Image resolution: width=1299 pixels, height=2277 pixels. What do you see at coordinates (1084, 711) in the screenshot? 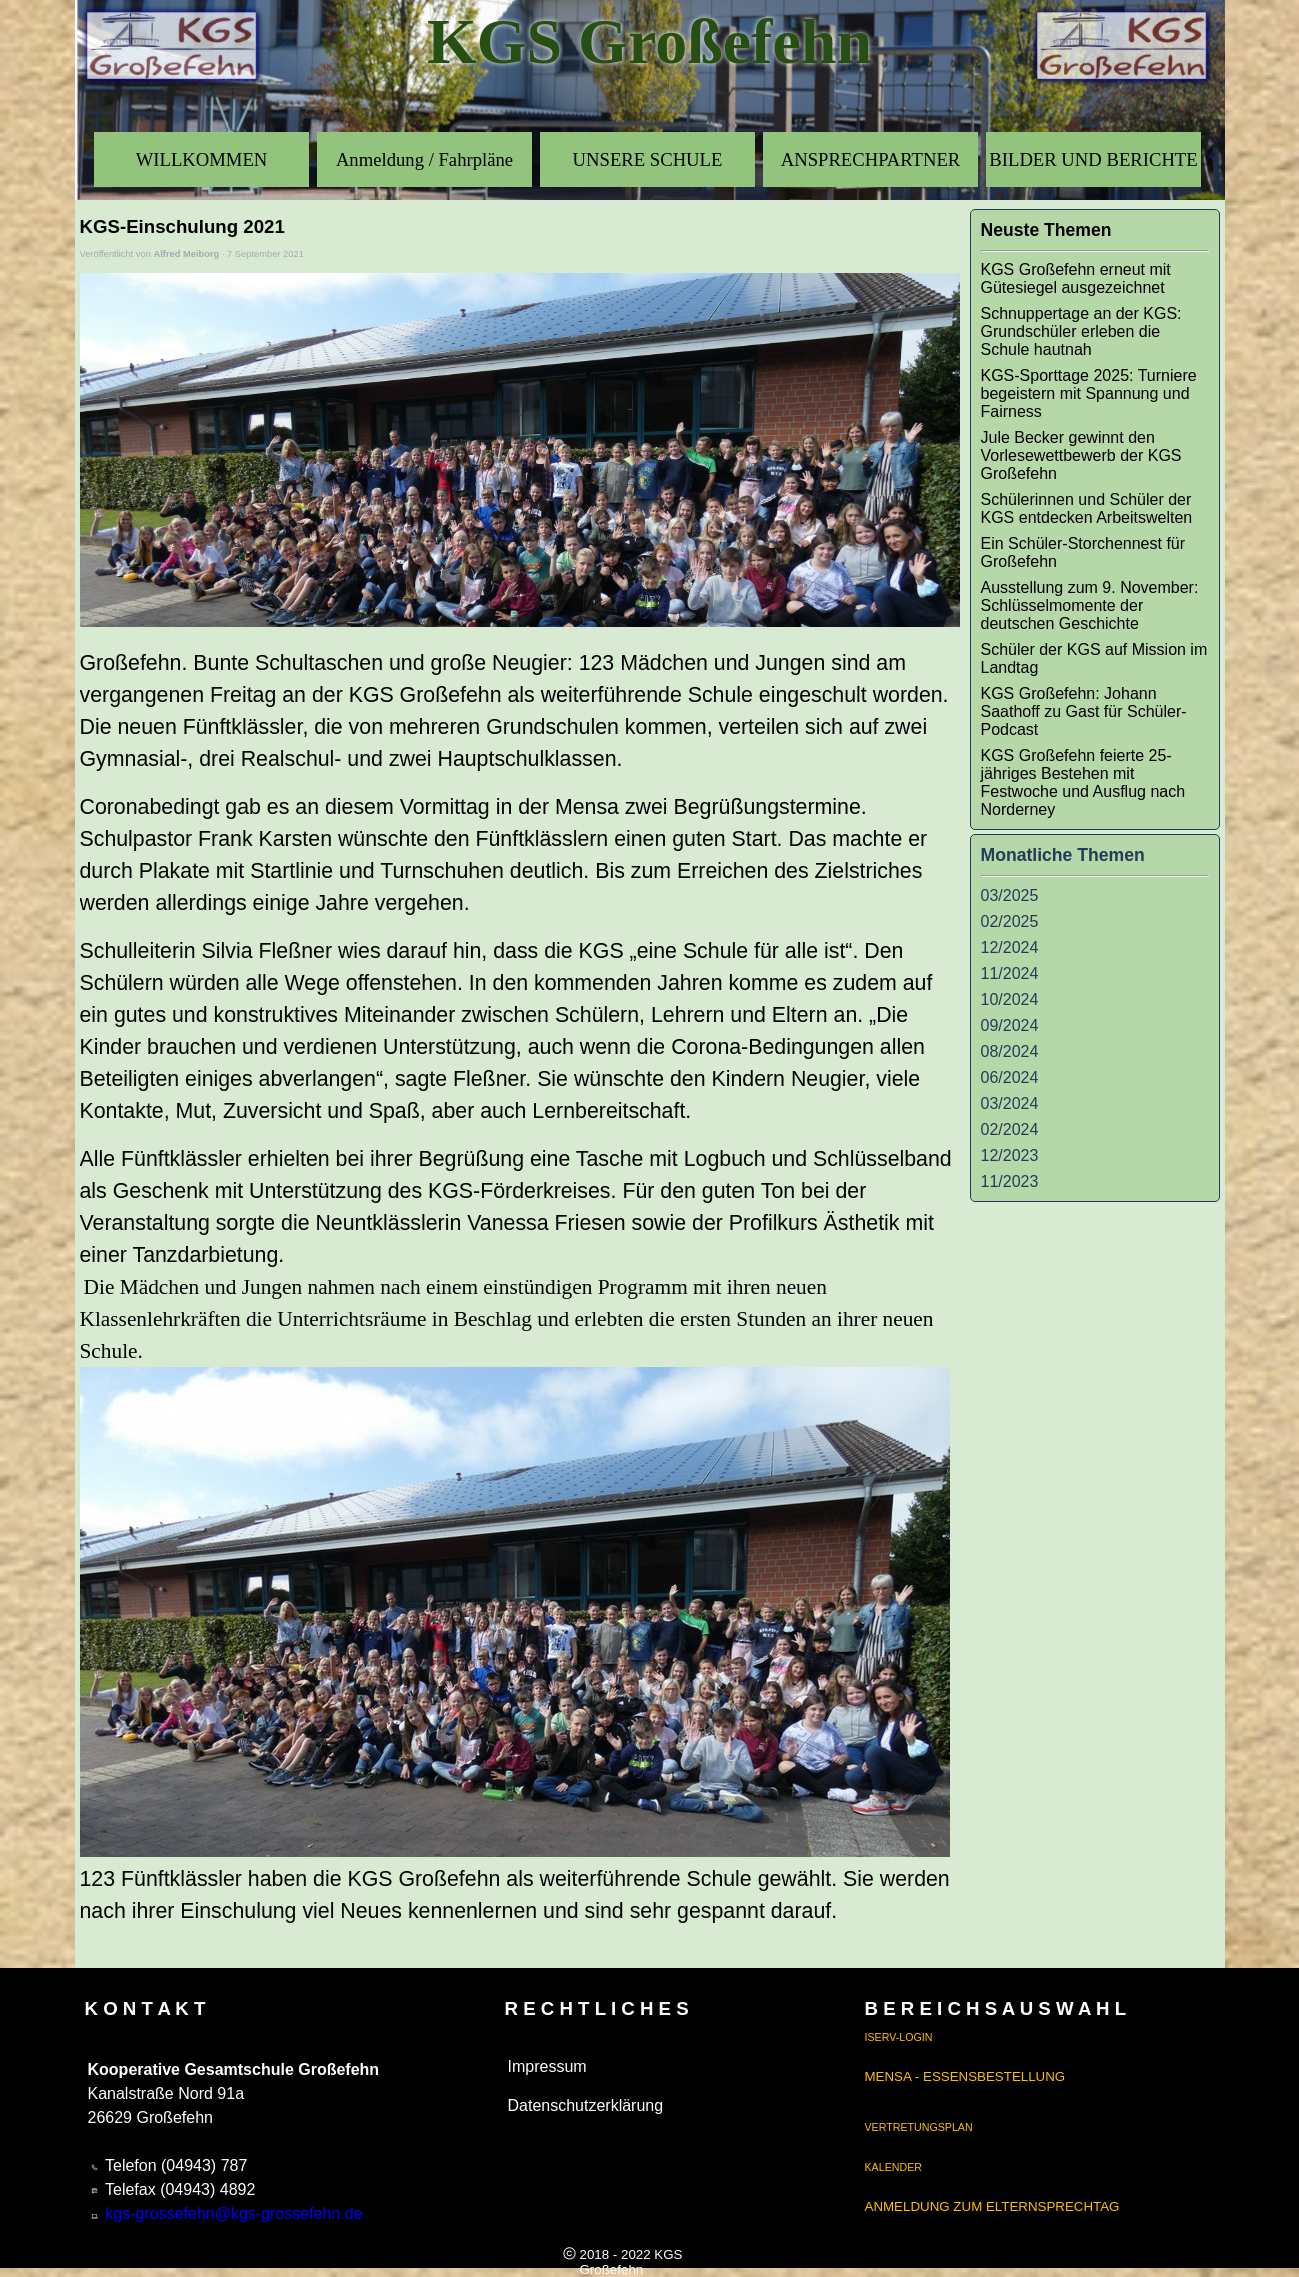
I see `KGS Großefehn: Johann Saathoff zu Gast für Schüler-Podcast` at bounding box center [1084, 711].